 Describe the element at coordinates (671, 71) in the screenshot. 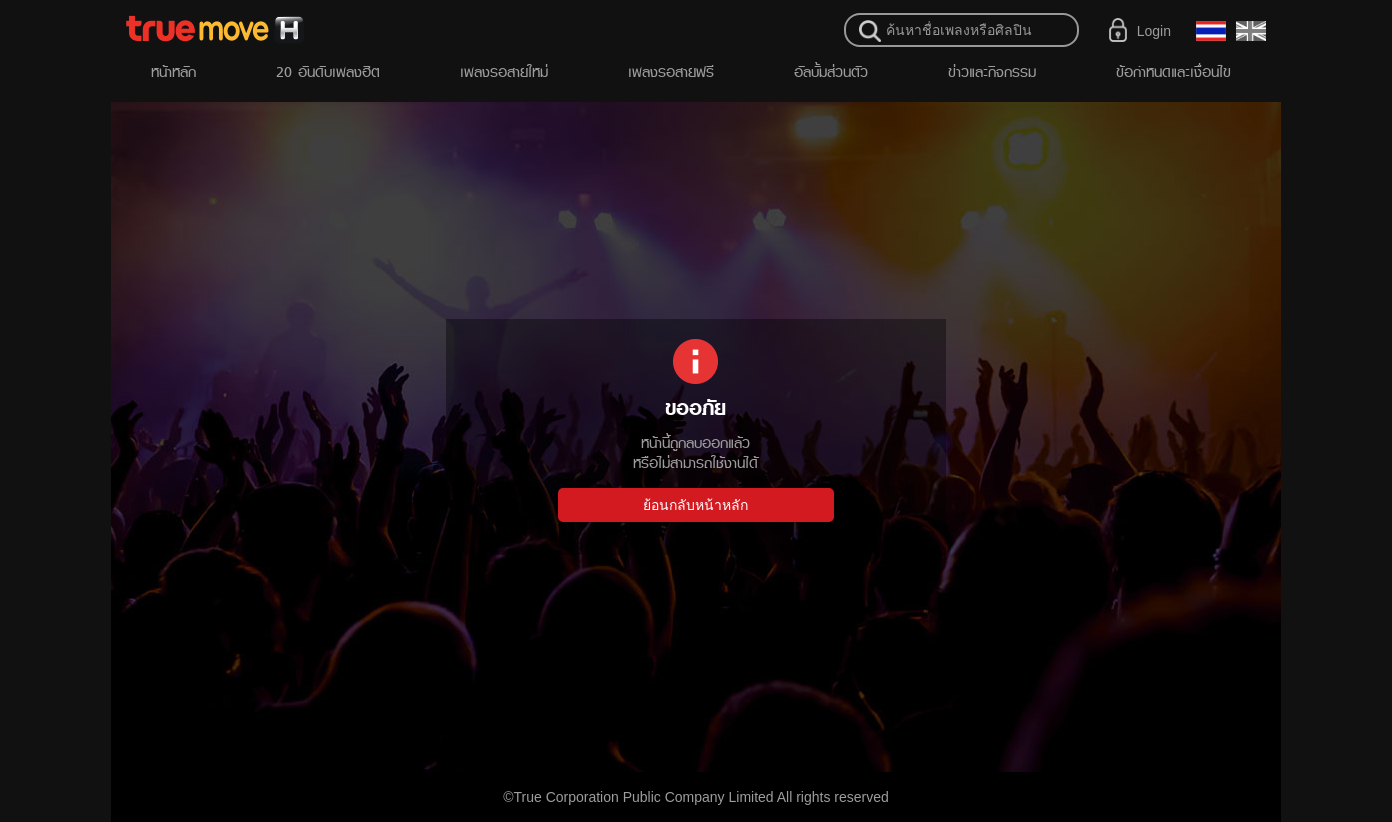

I see `เพลงรอสายฟรี` at that location.